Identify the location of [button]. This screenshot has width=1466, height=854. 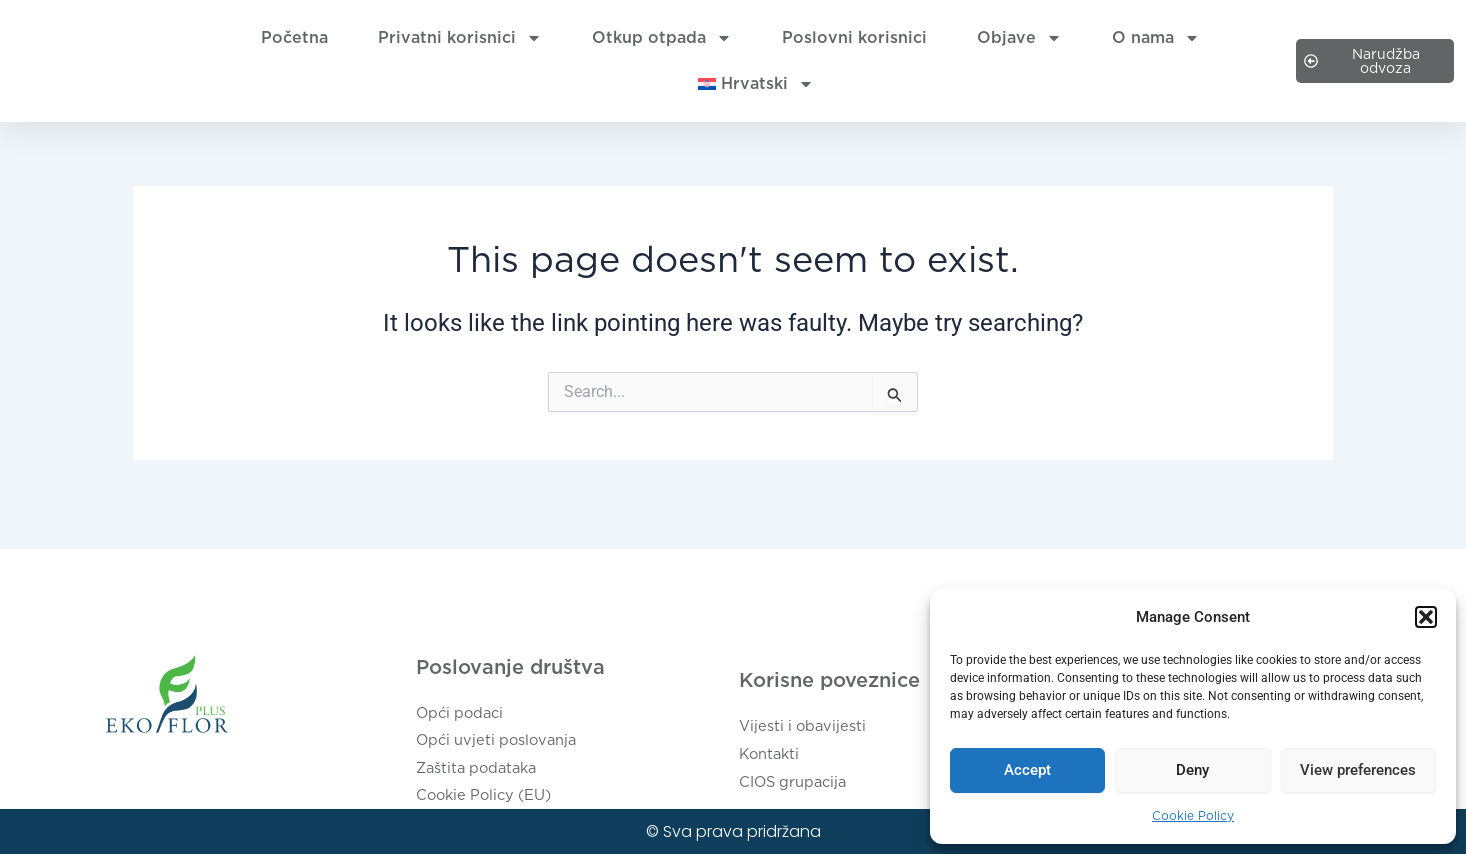
(1426, 617).